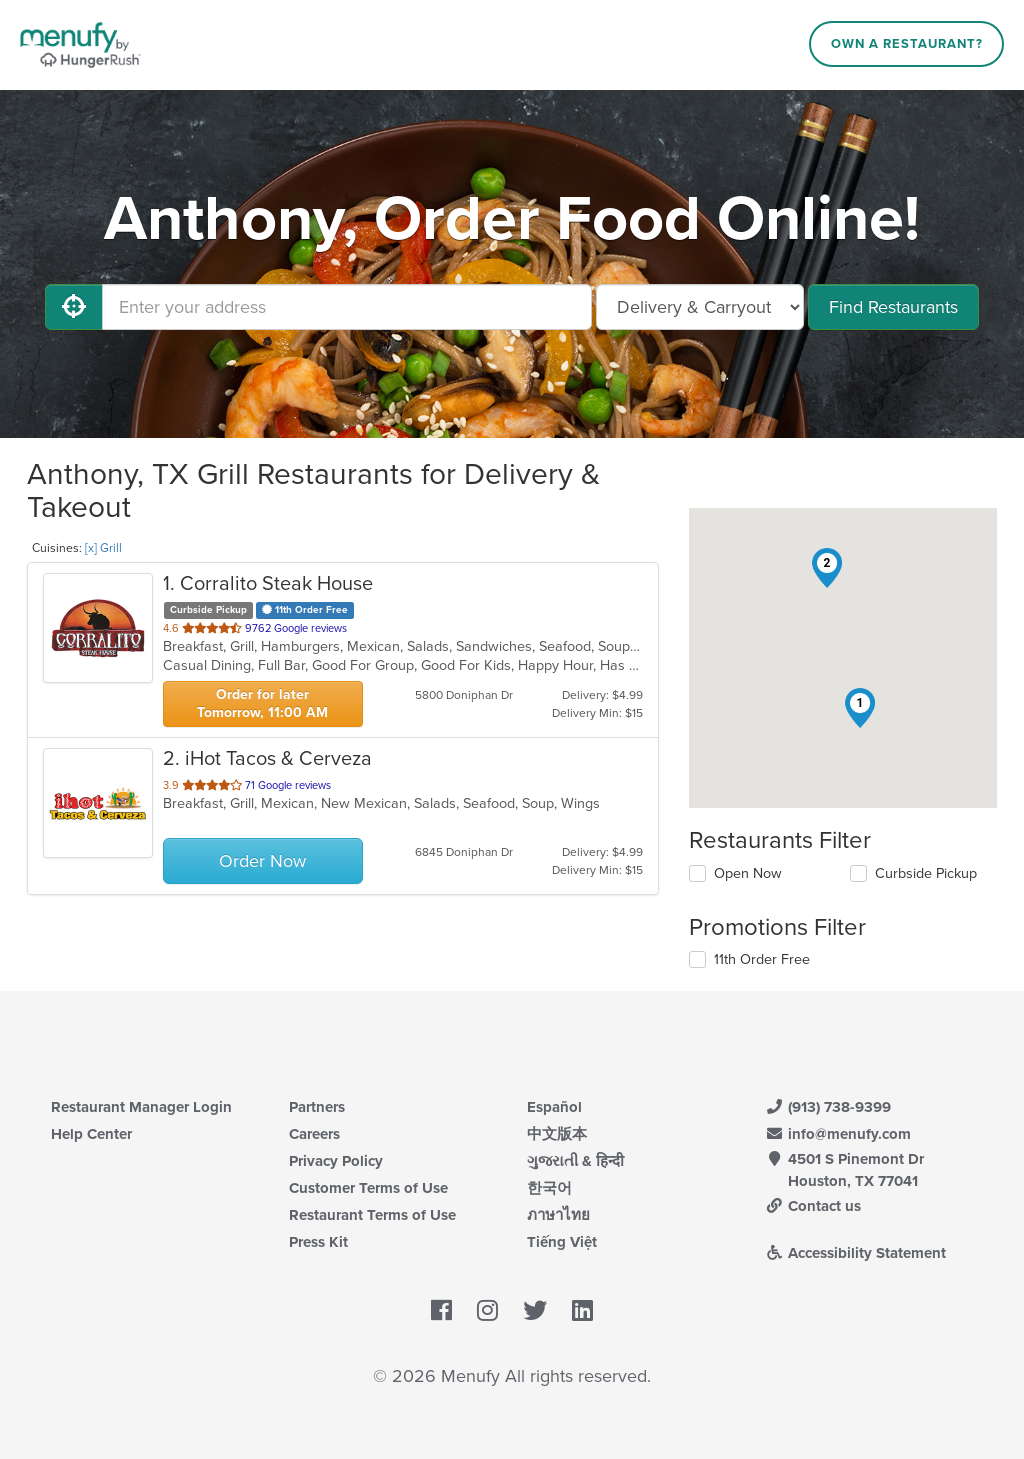  Describe the element at coordinates (907, 44) in the screenshot. I see `Own a Restaurant?` at that location.